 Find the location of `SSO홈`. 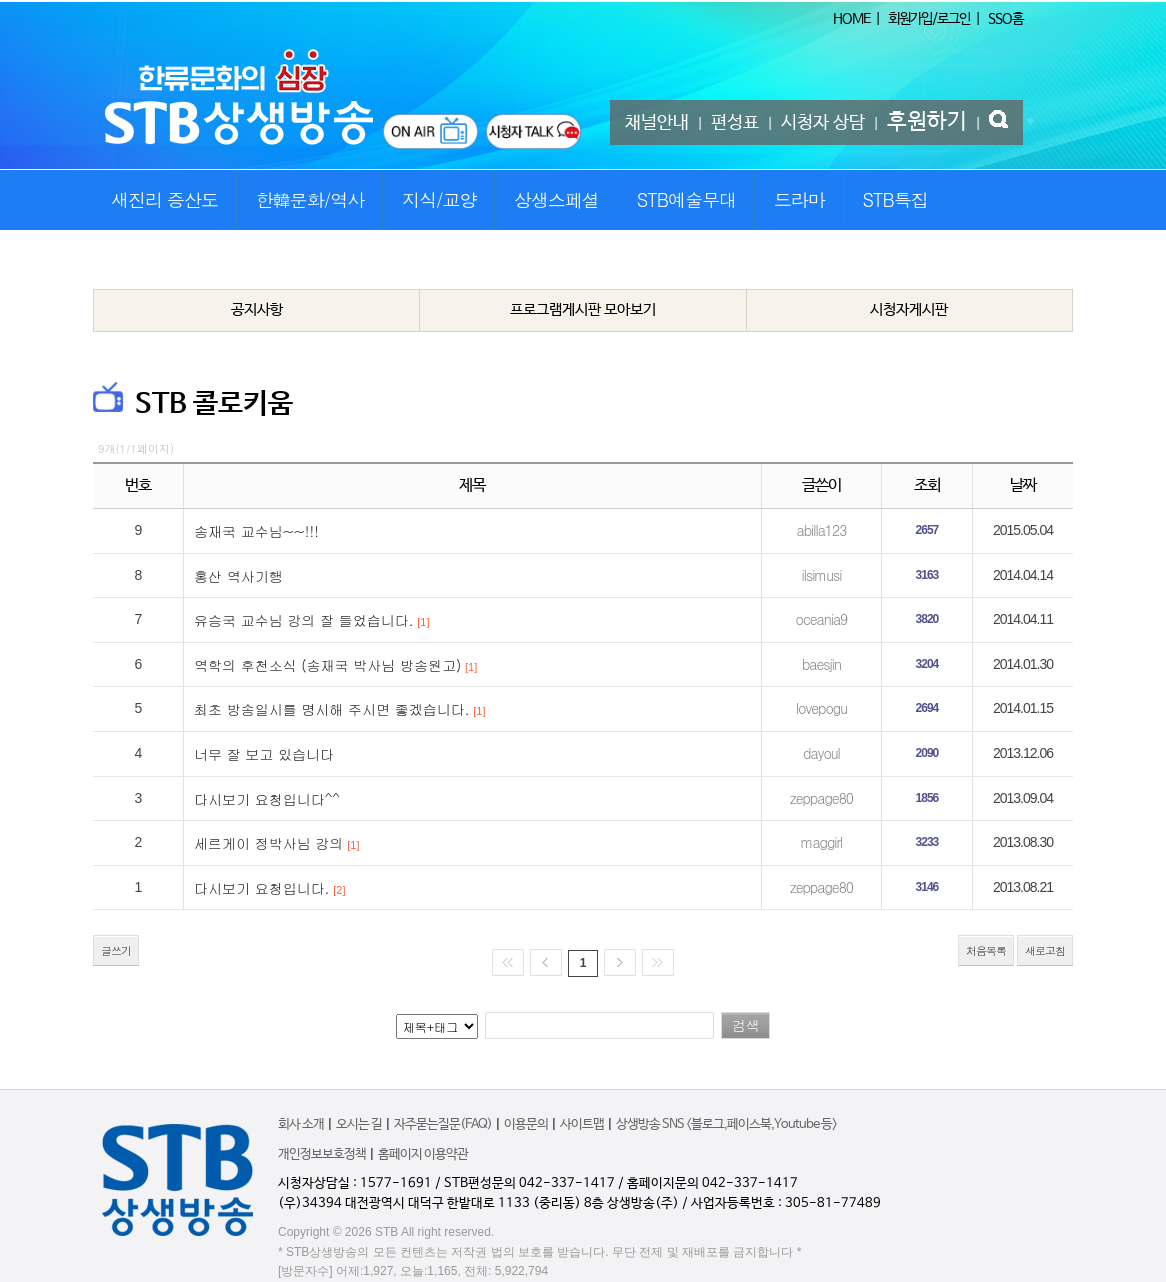

SSO홈 is located at coordinates (1005, 19).